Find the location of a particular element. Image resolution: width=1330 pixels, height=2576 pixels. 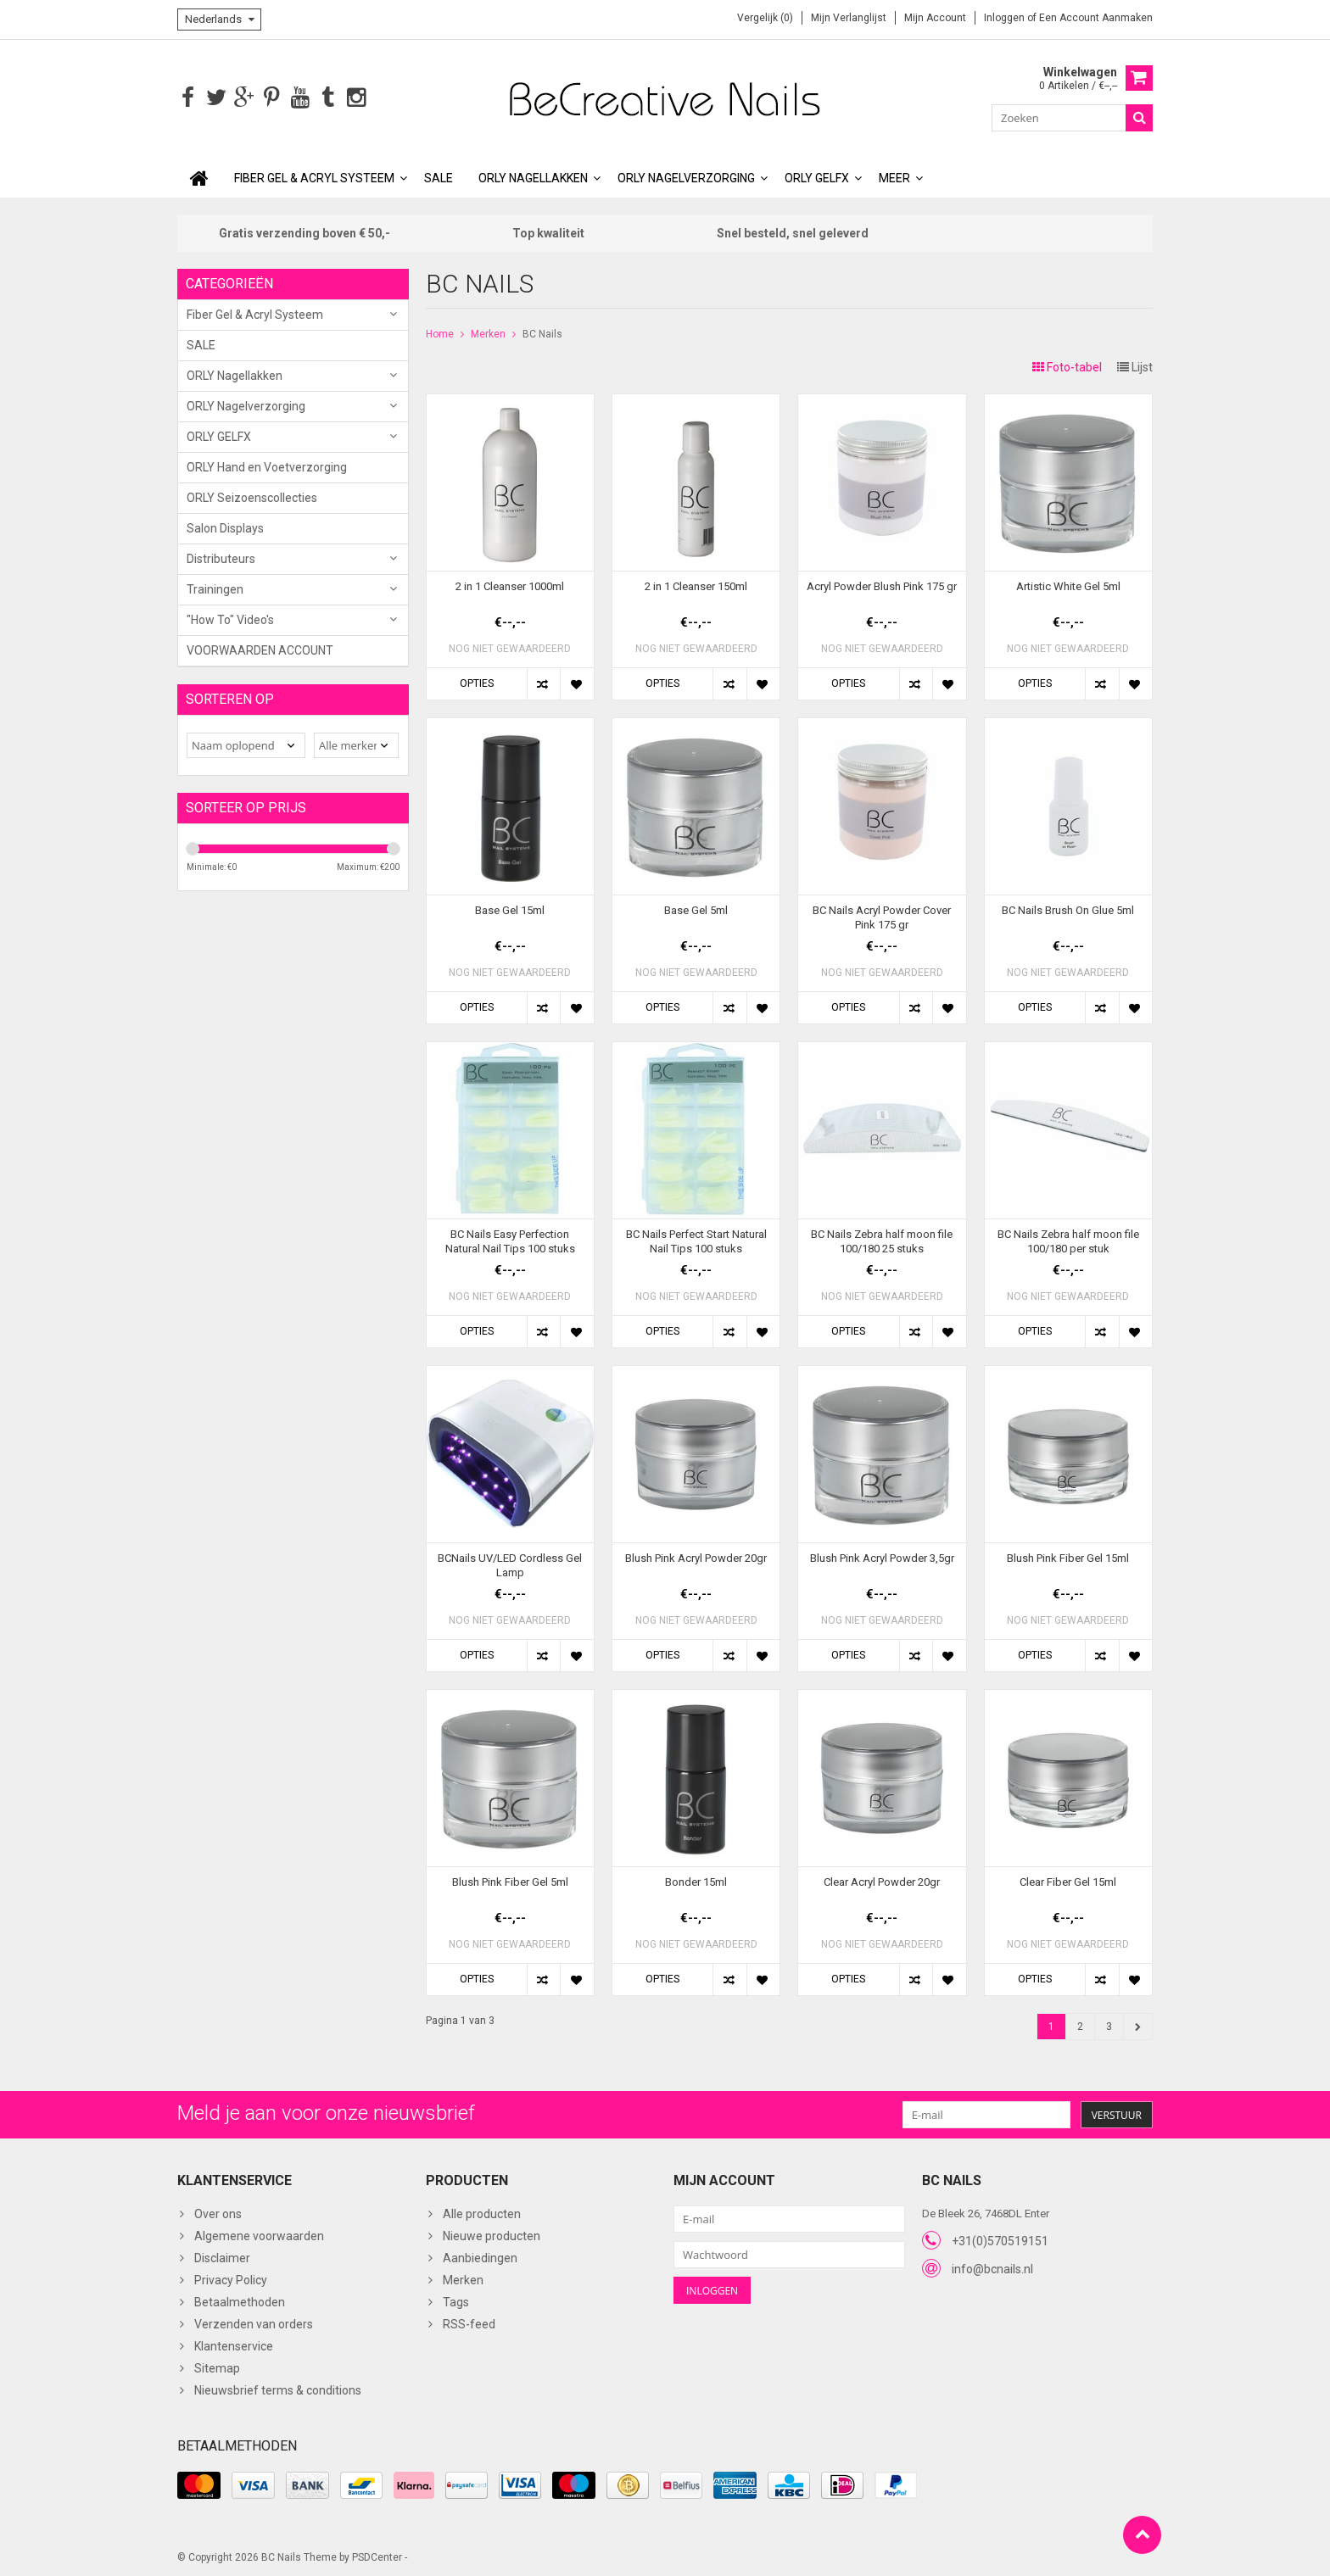

Salon Displays is located at coordinates (225, 526).